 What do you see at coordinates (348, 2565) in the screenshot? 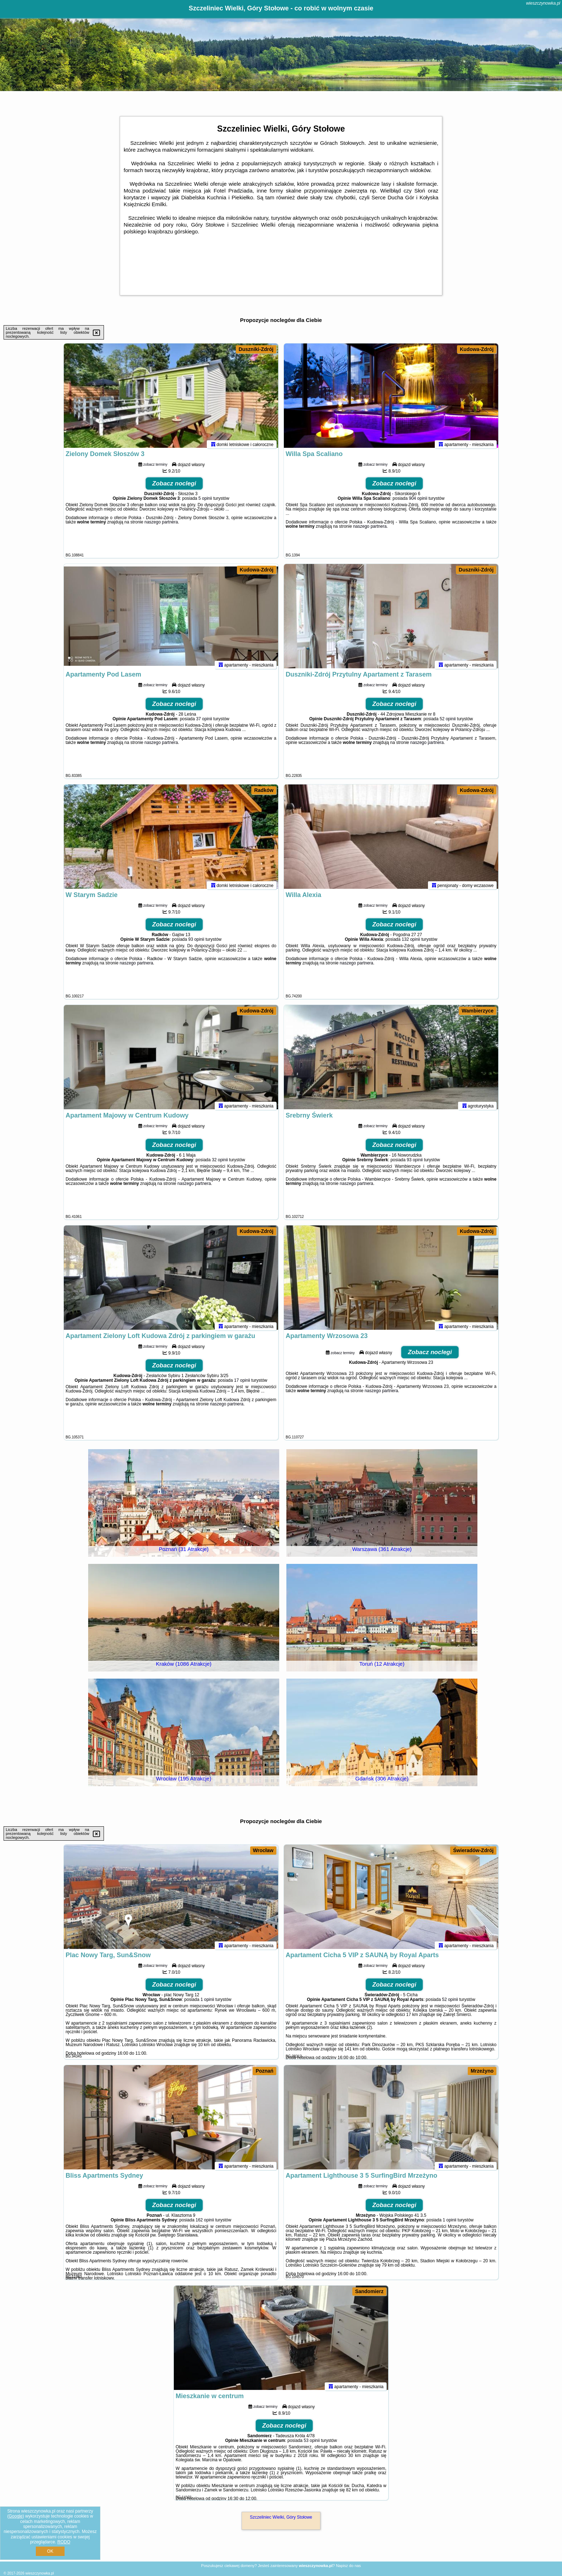
I see `Napisz do nas` at bounding box center [348, 2565].